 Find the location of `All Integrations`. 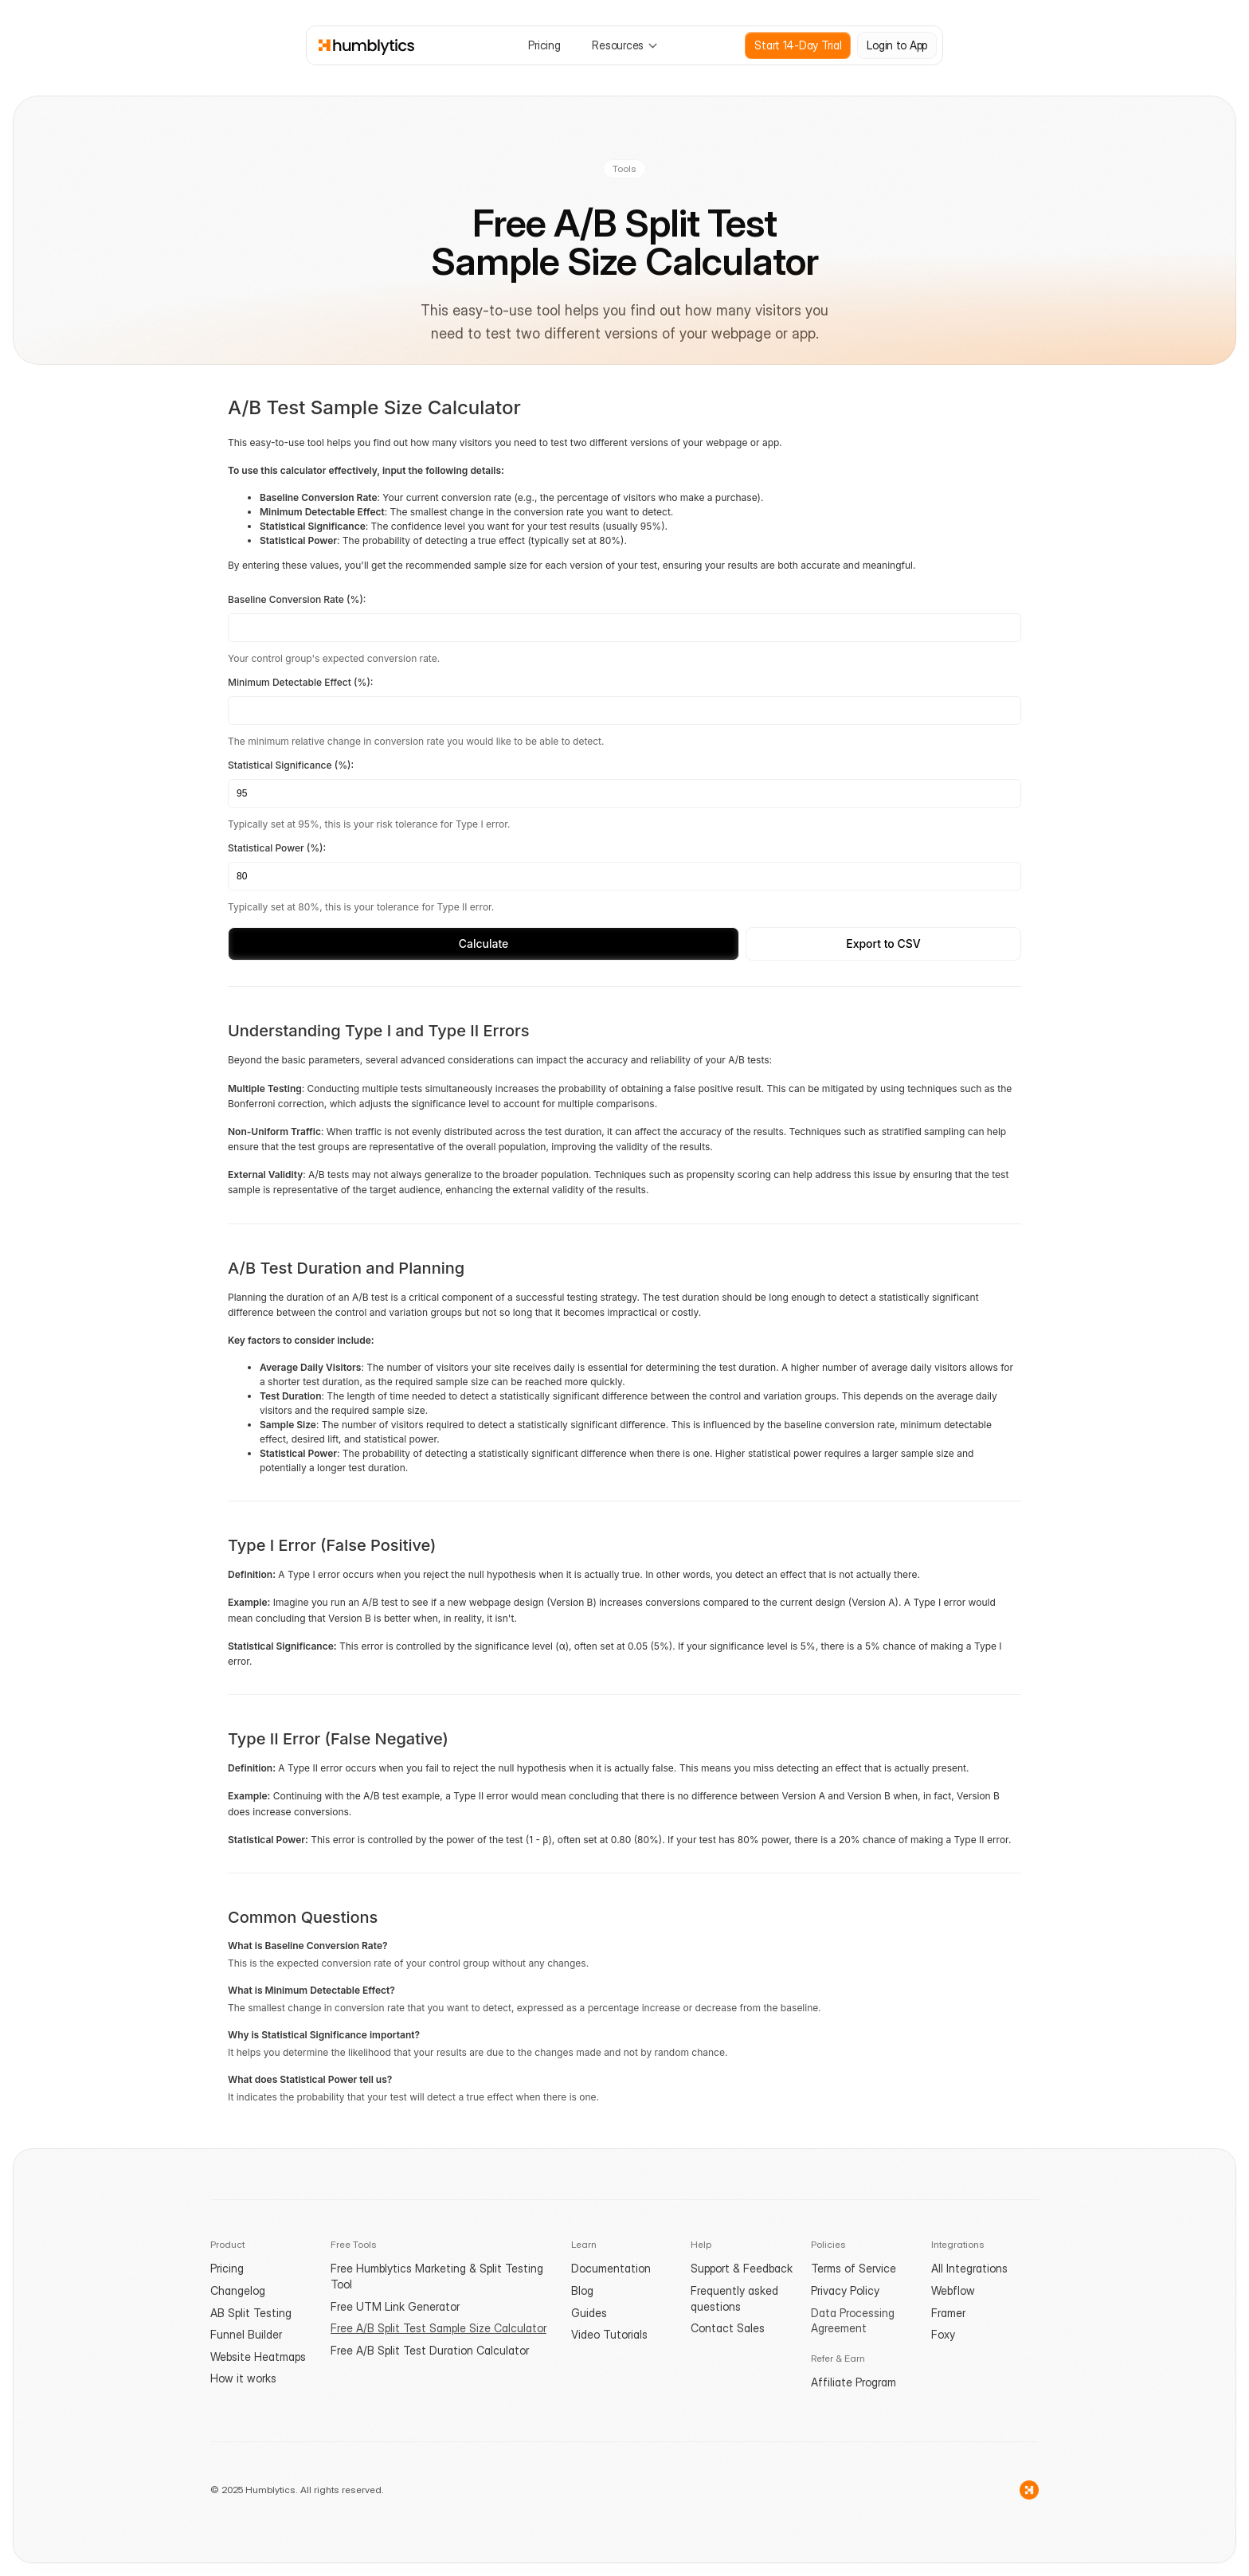

All Integrations is located at coordinates (969, 2268).